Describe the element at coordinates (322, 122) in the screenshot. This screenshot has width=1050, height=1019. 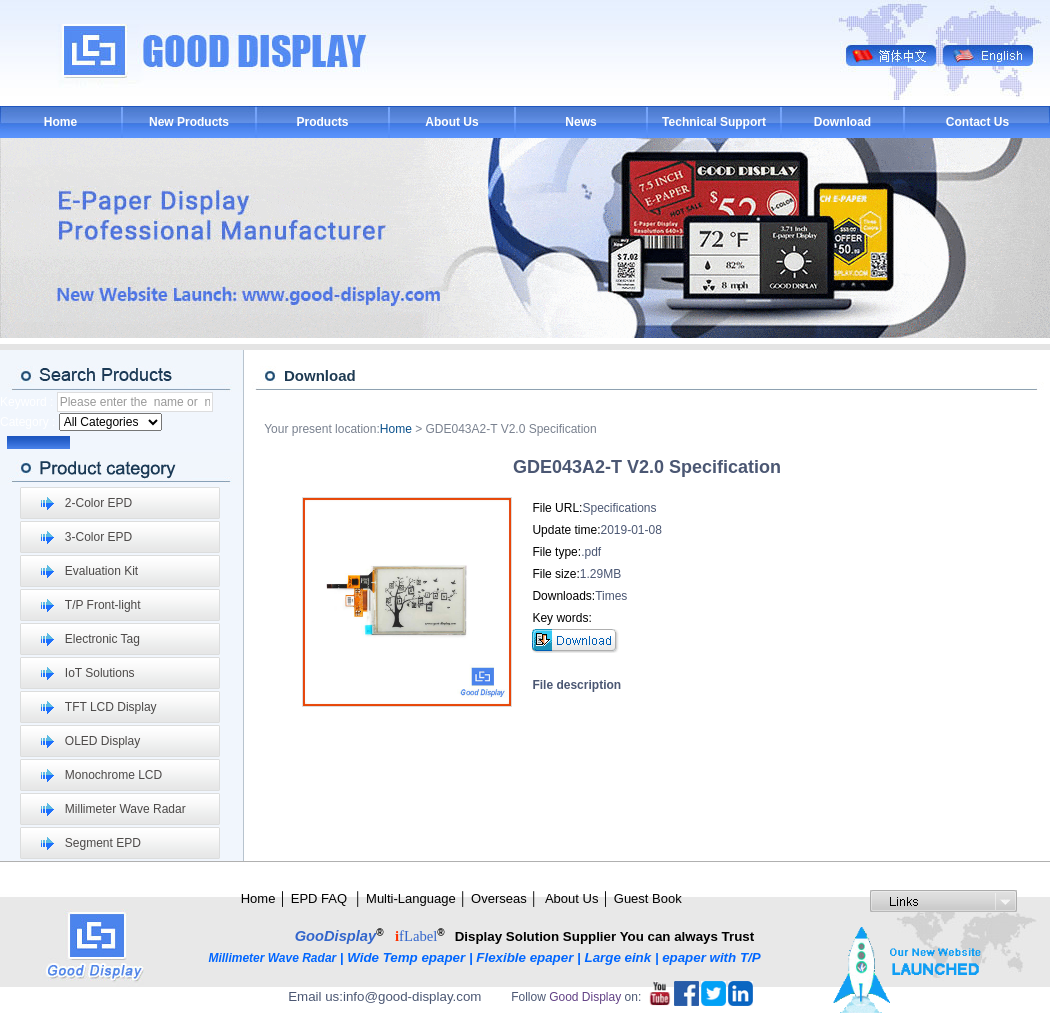
I see `Products` at that location.